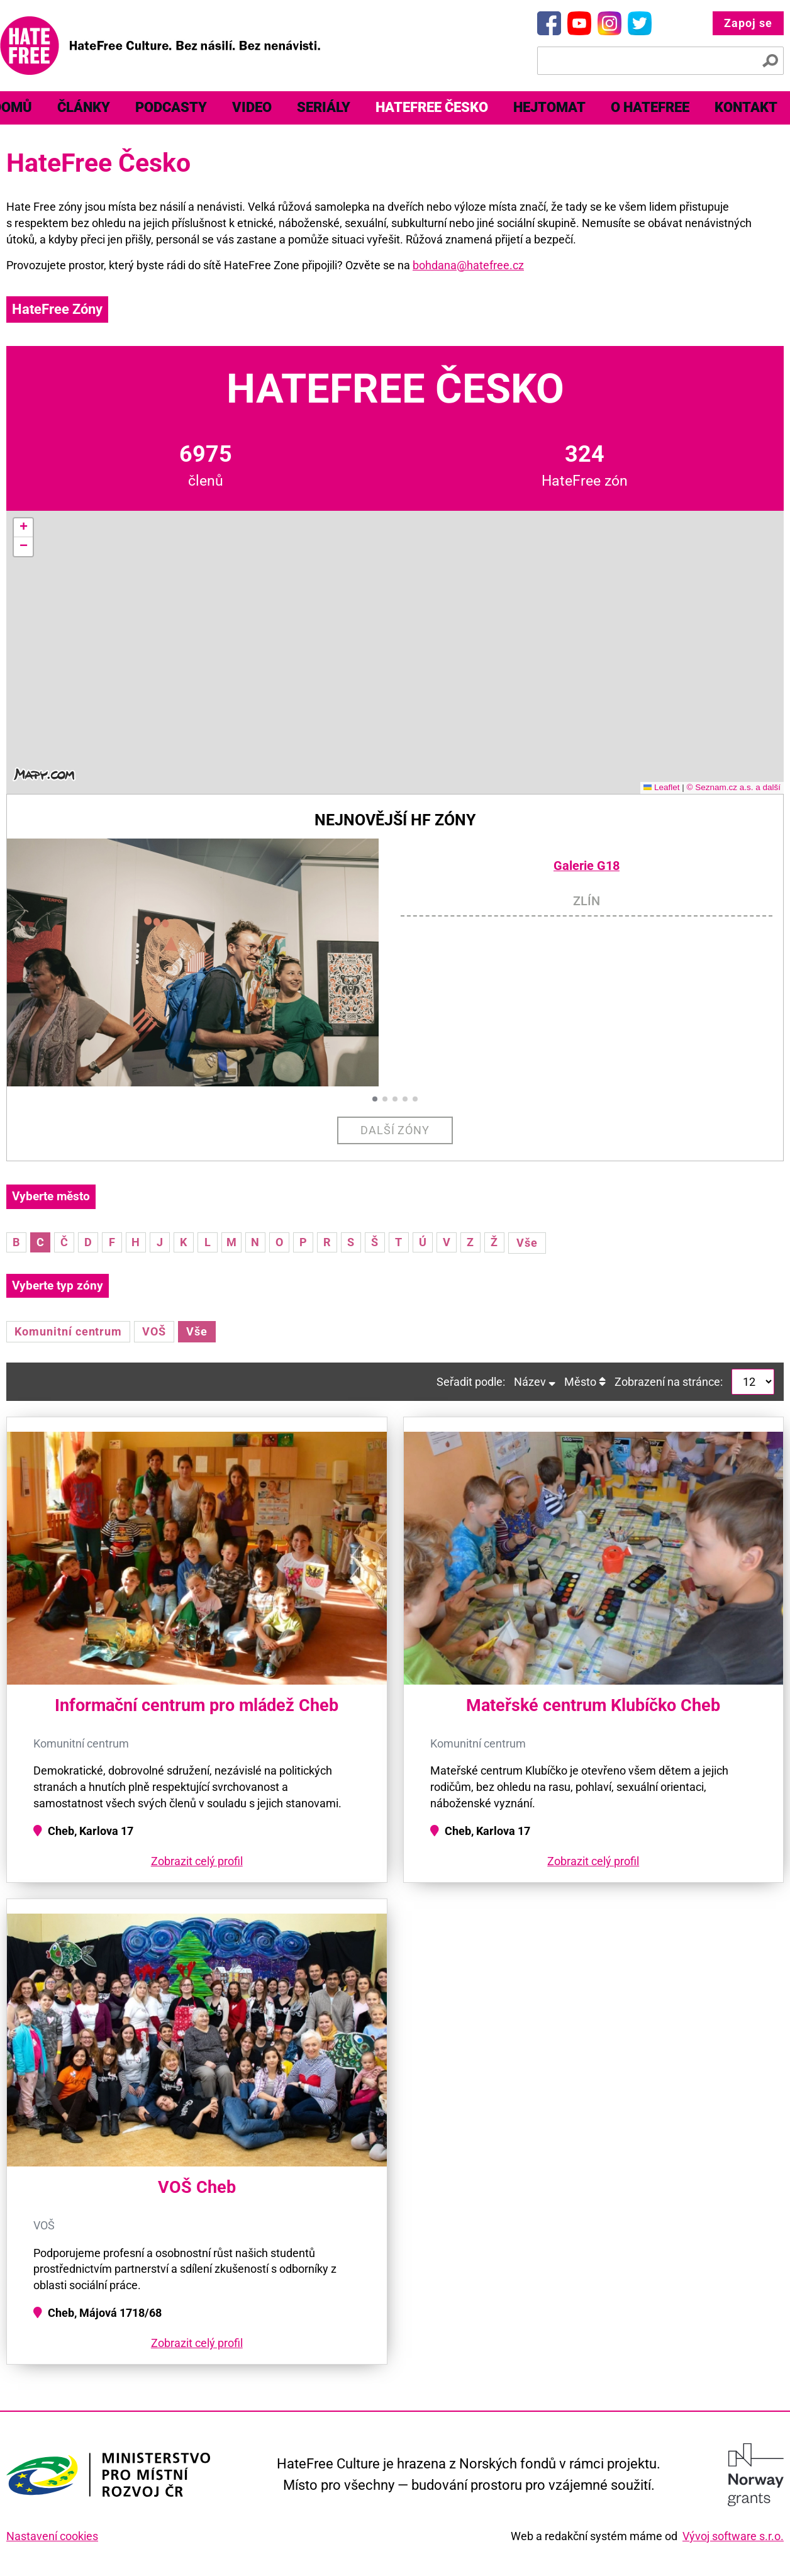  What do you see at coordinates (746, 107) in the screenshot?
I see `Kontakt` at bounding box center [746, 107].